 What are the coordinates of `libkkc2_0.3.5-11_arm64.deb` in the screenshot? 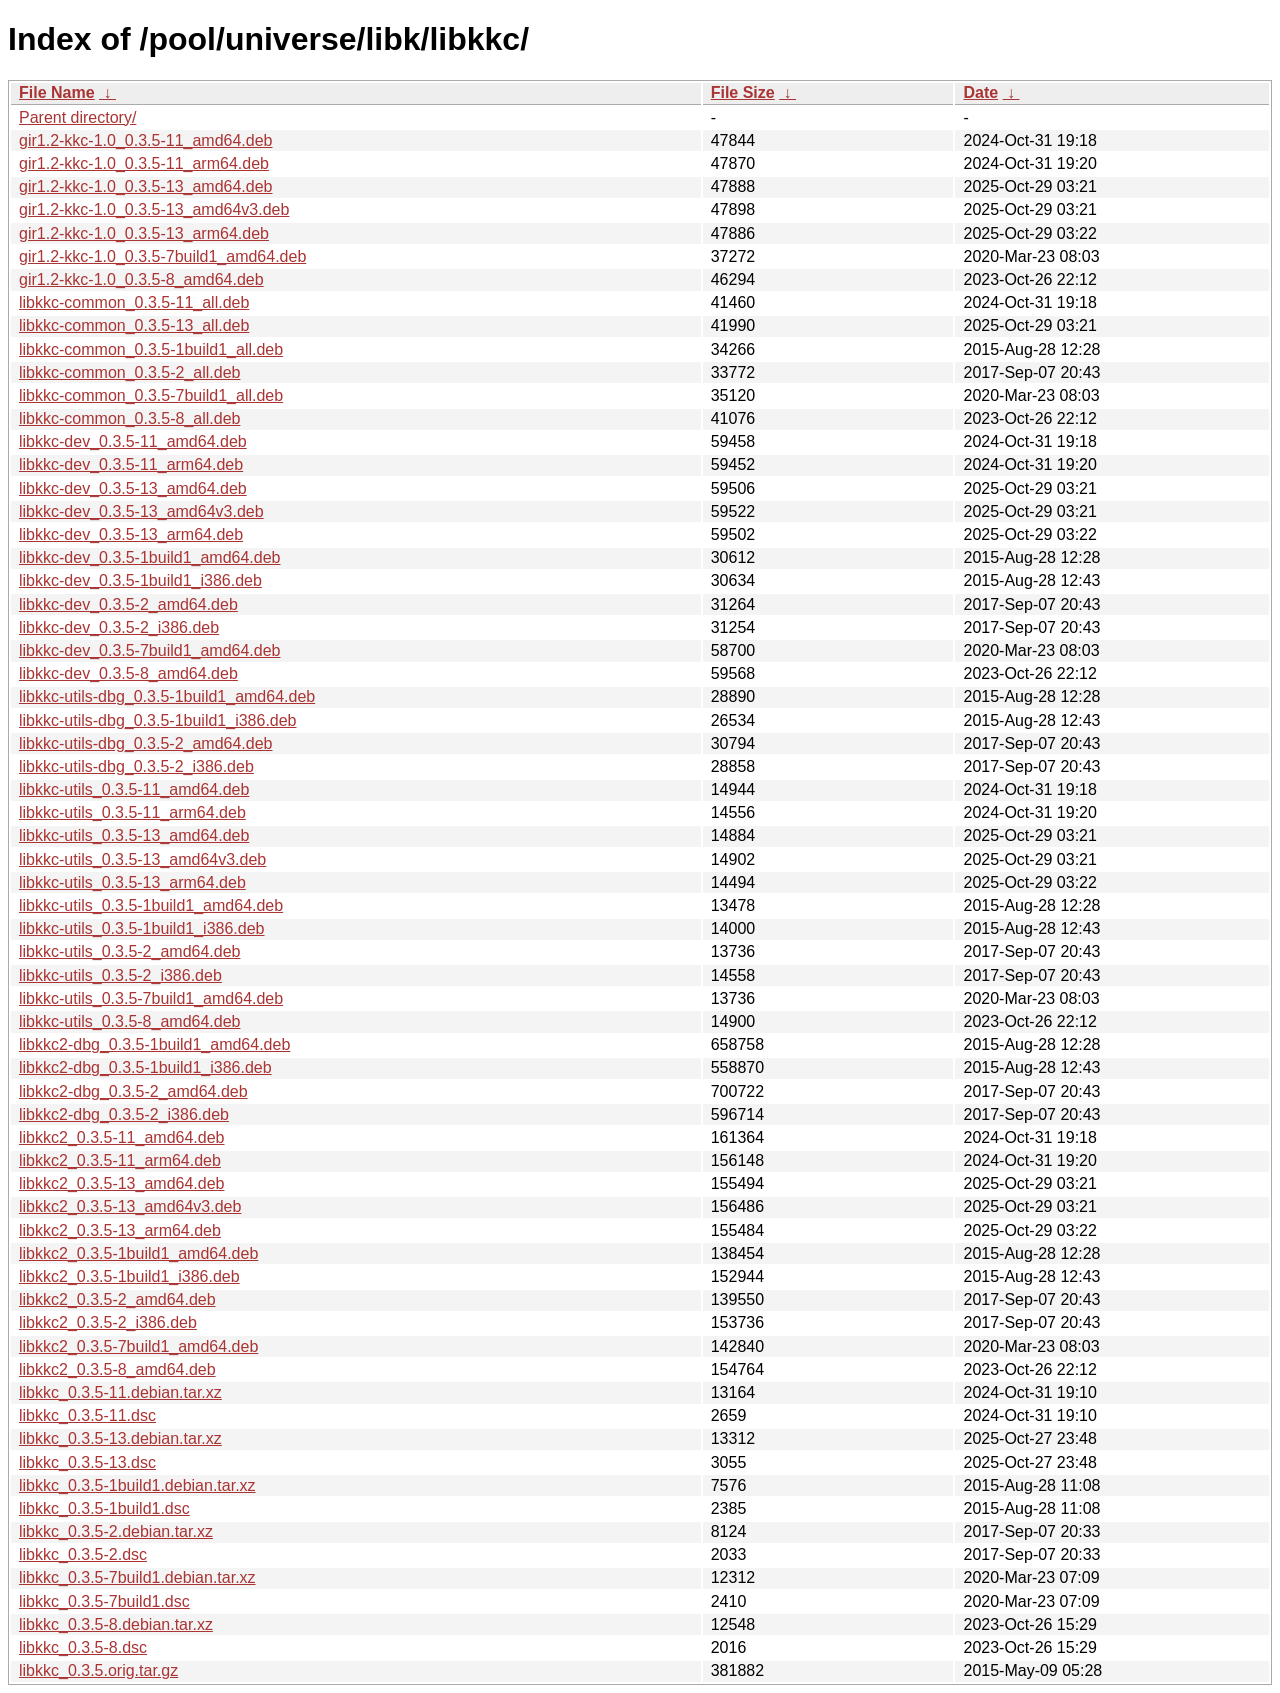 It's located at (120, 1160).